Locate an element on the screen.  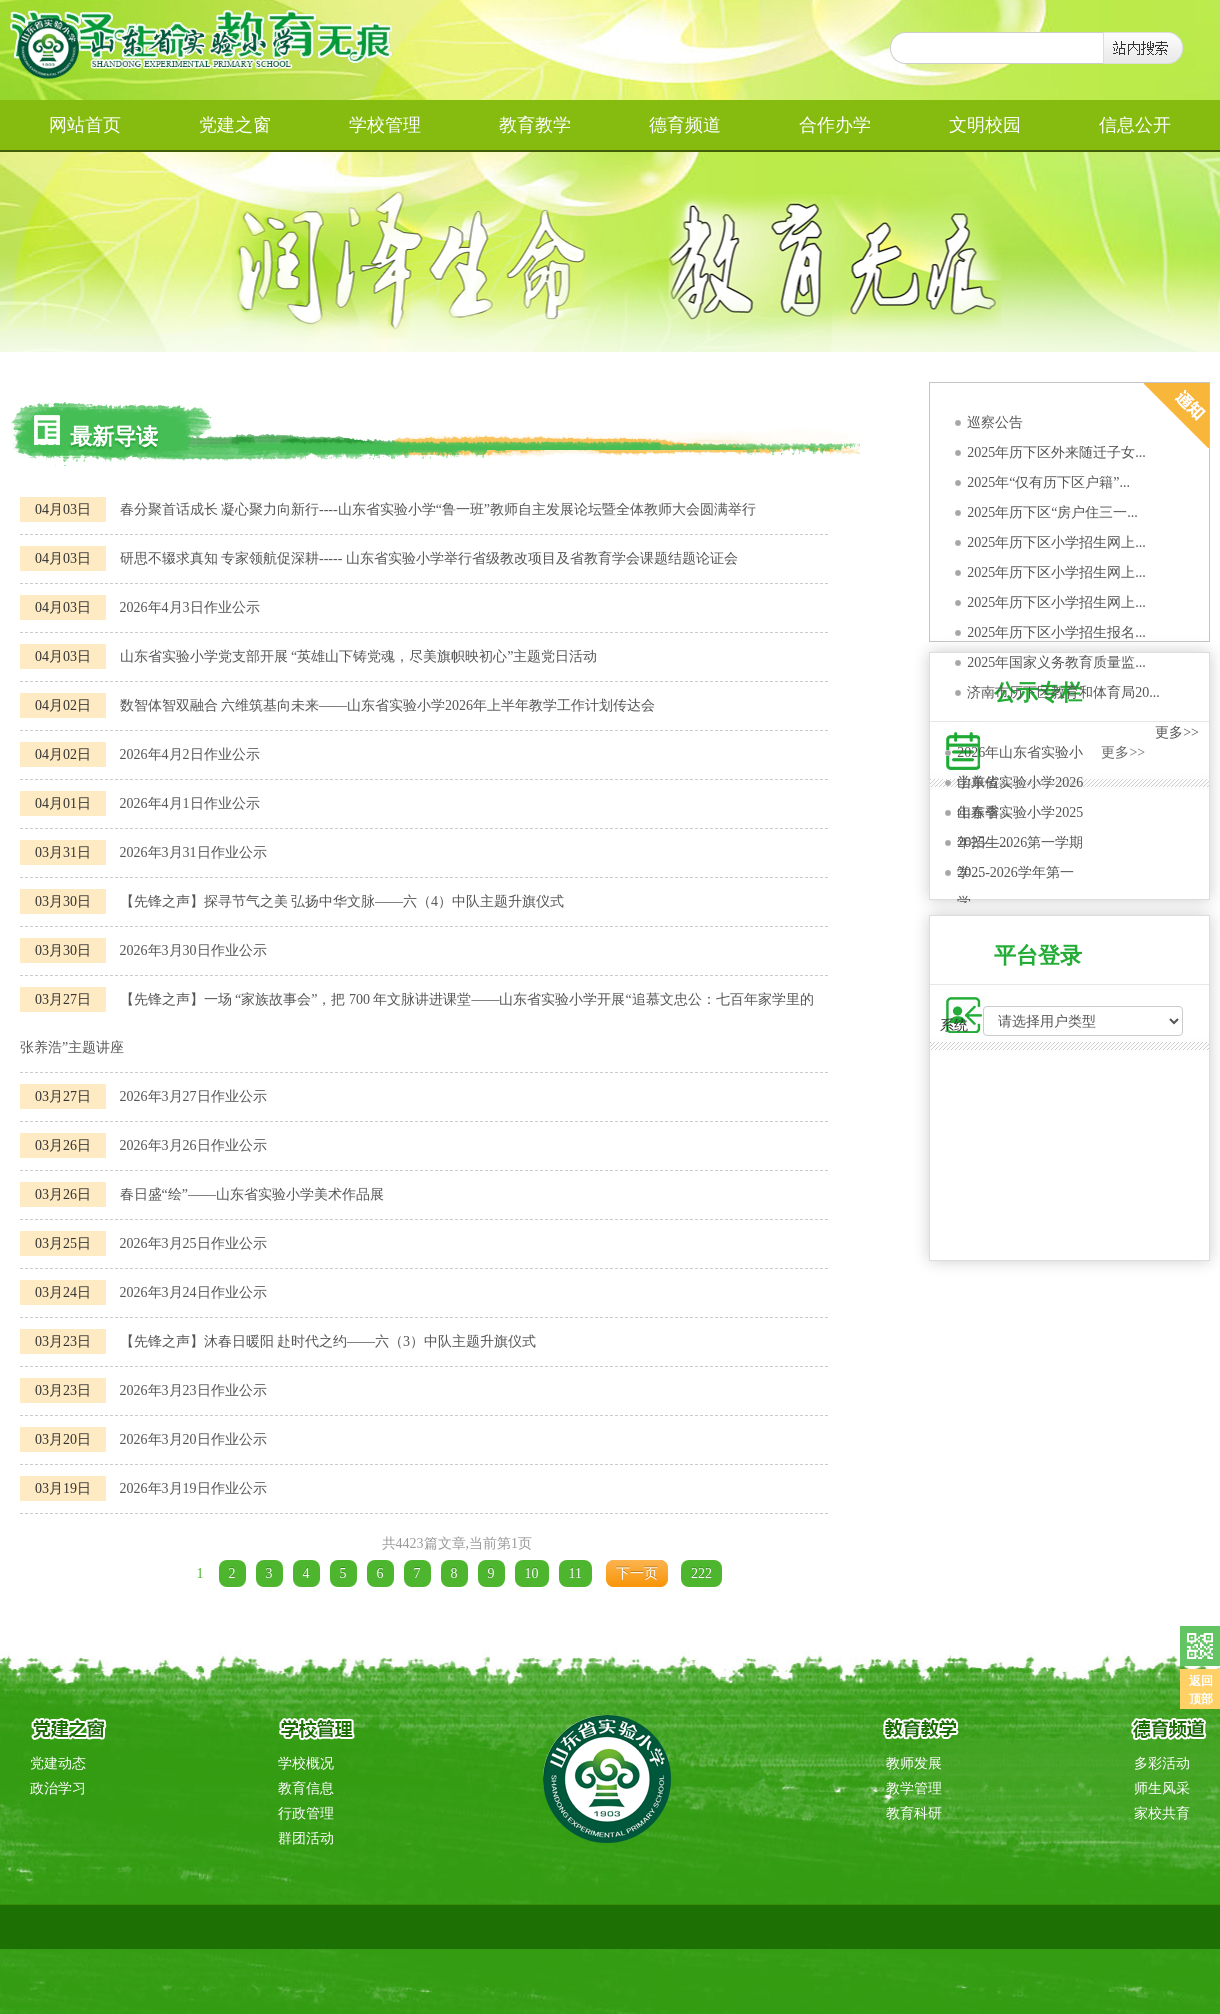
系统 is located at coordinates (954, 1025).